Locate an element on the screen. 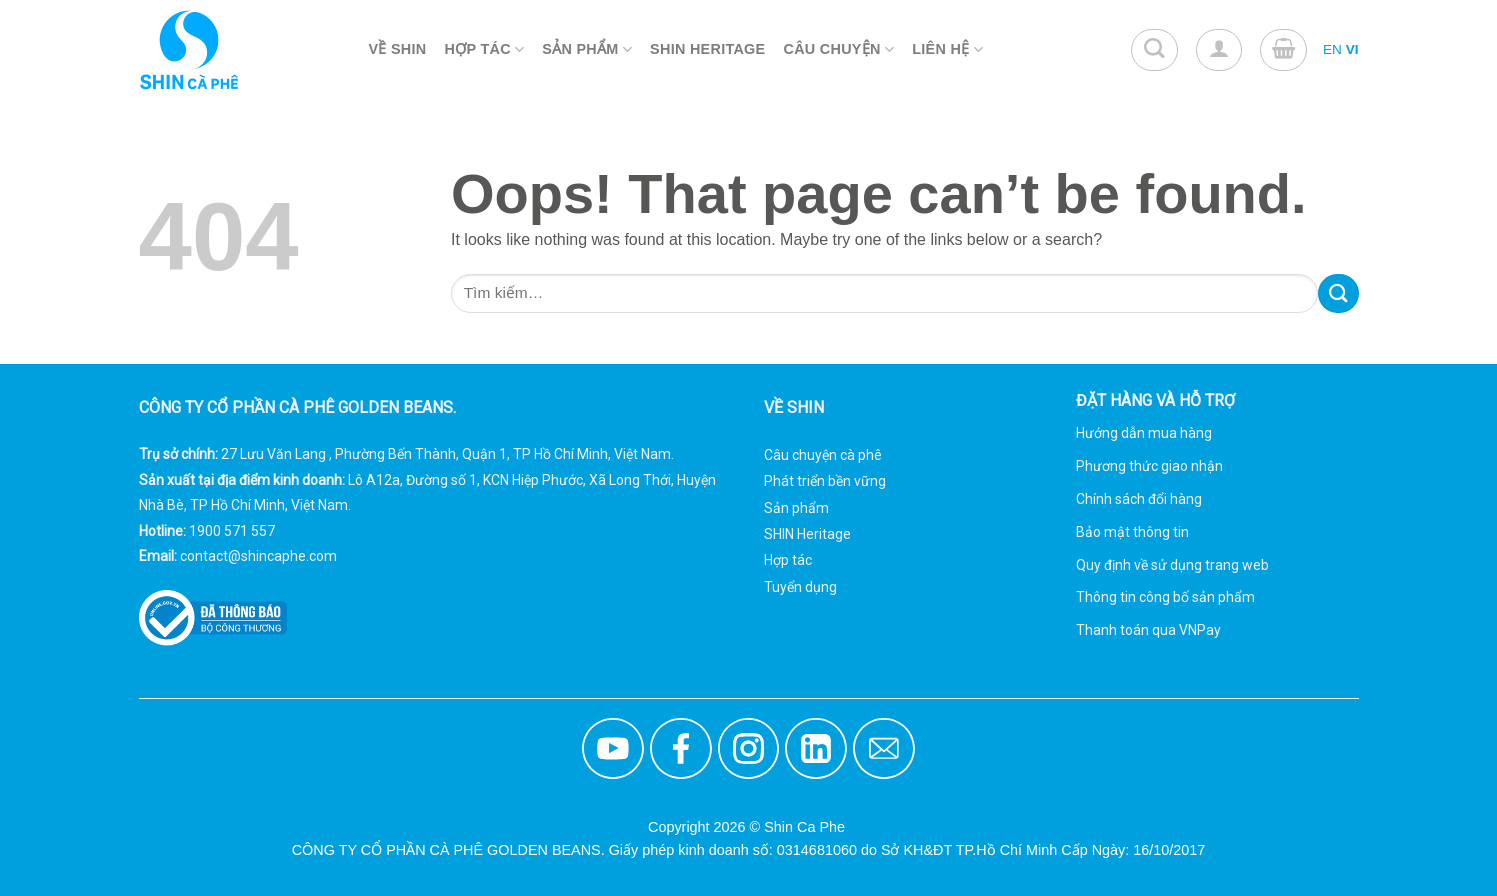 This screenshot has width=1497, height=896. Quy định về sử dụng trang web is located at coordinates (1172, 565).